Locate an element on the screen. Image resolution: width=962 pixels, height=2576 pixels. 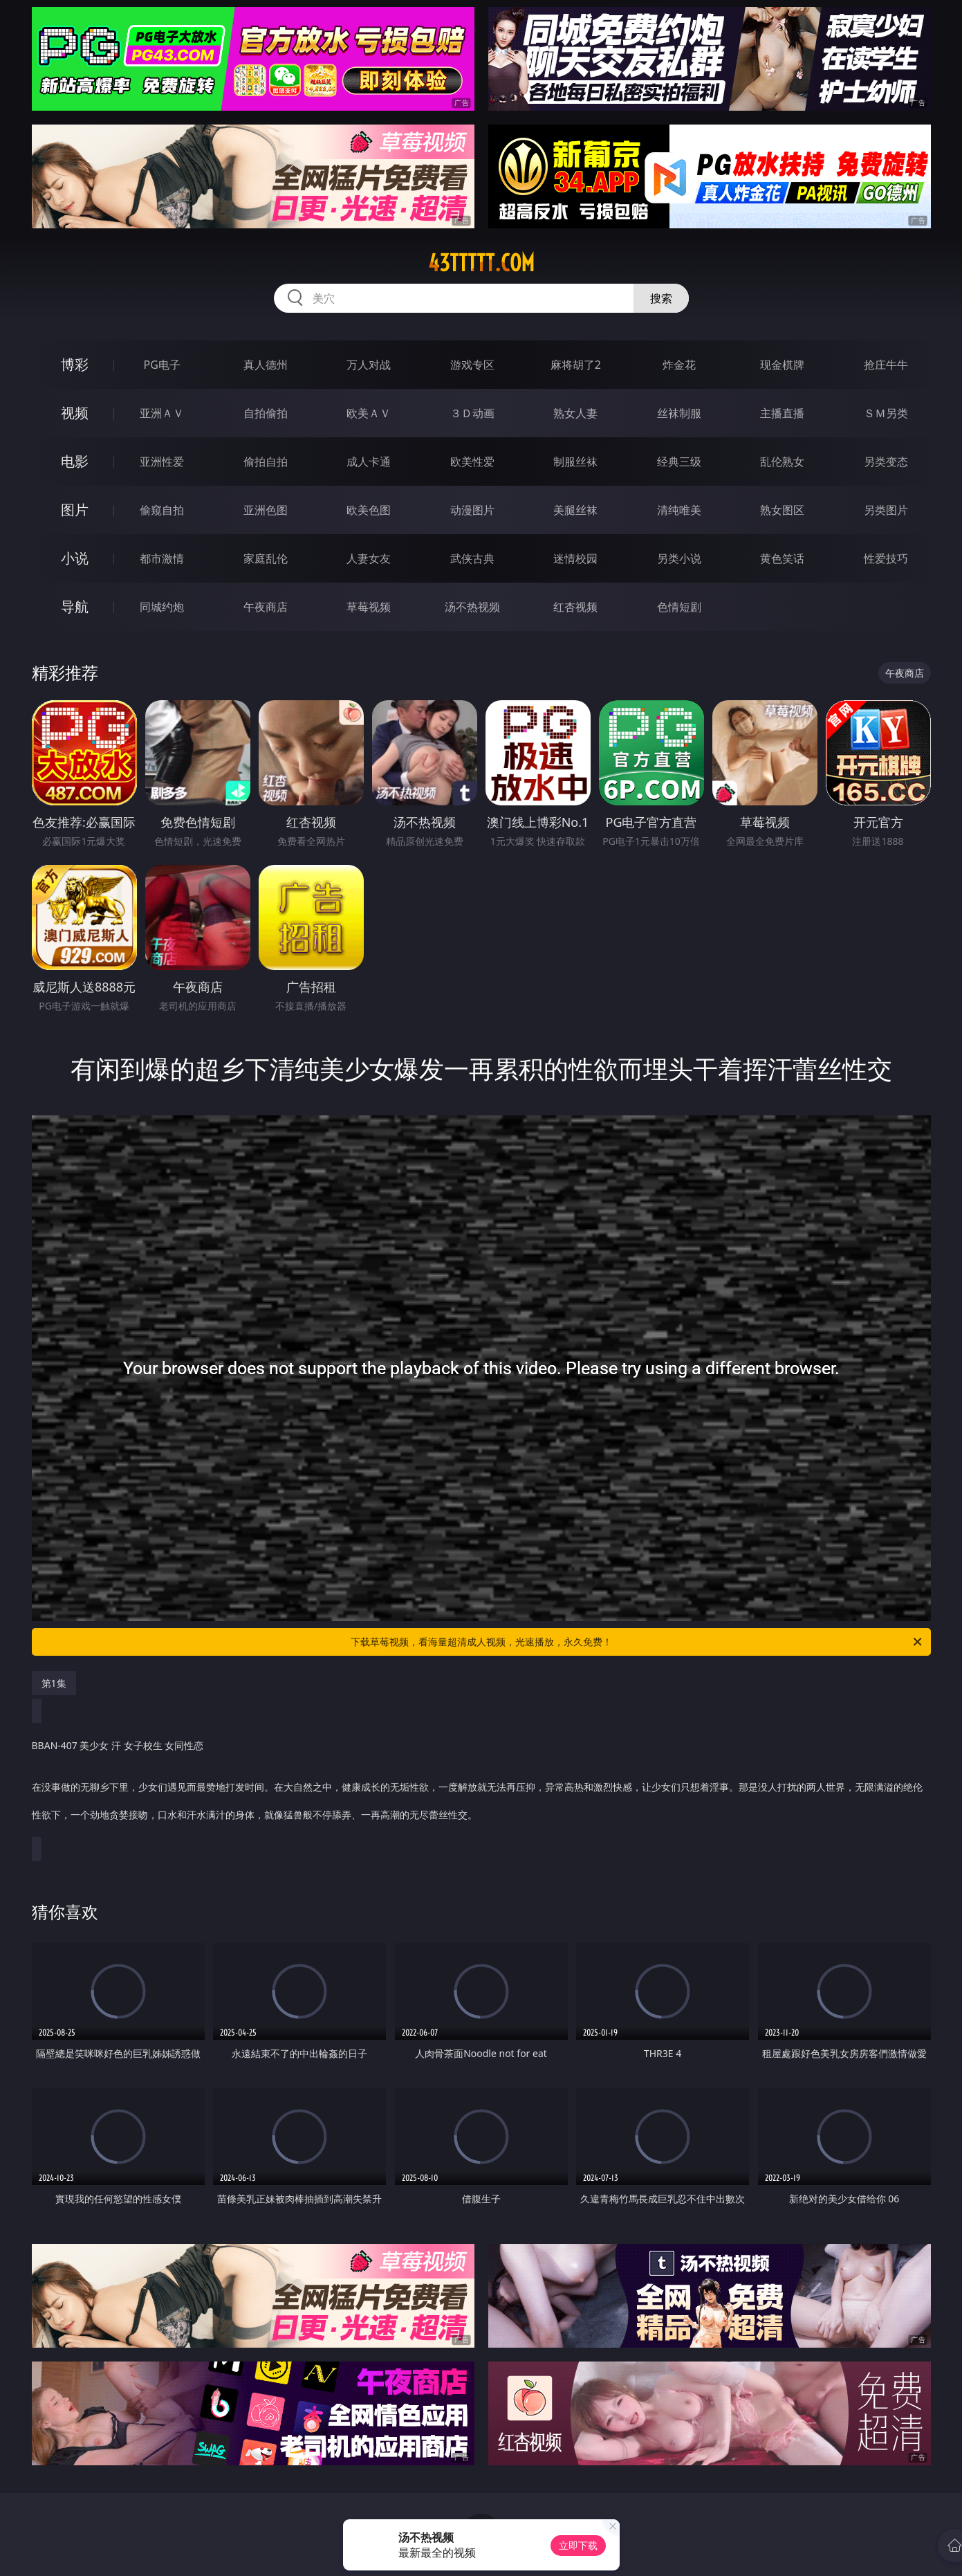
人妻女友 is located at coordinates (368, 558).